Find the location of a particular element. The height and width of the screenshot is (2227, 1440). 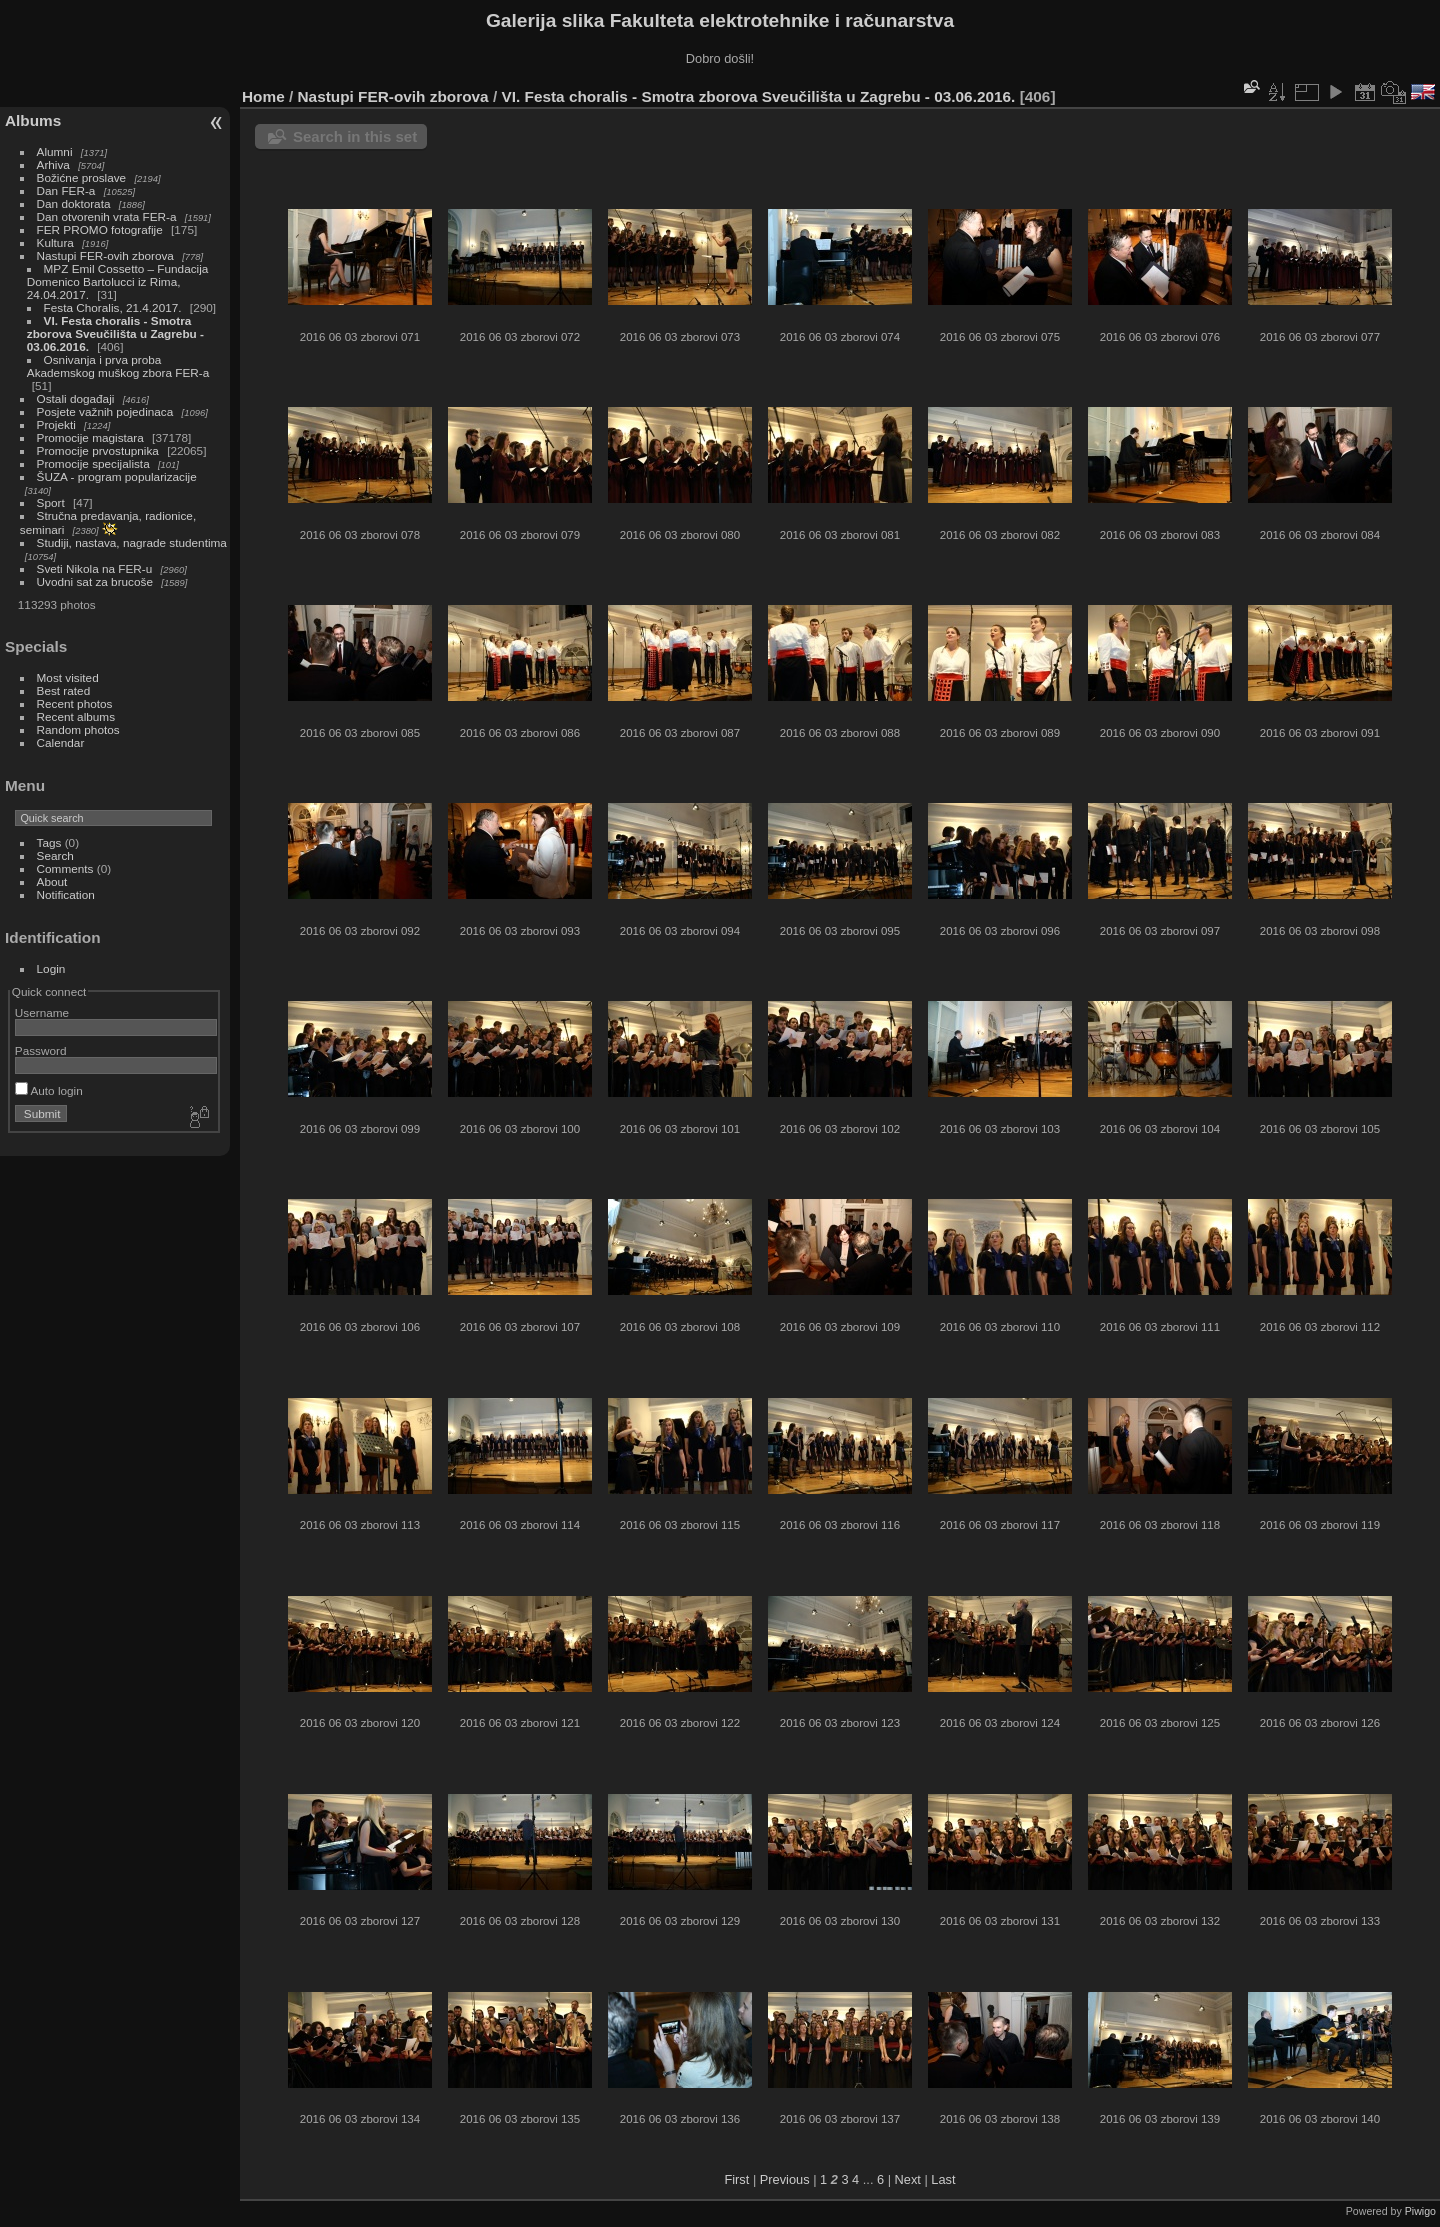

Nastupi FER-ovih zborova is located at coordinates (105, 255).